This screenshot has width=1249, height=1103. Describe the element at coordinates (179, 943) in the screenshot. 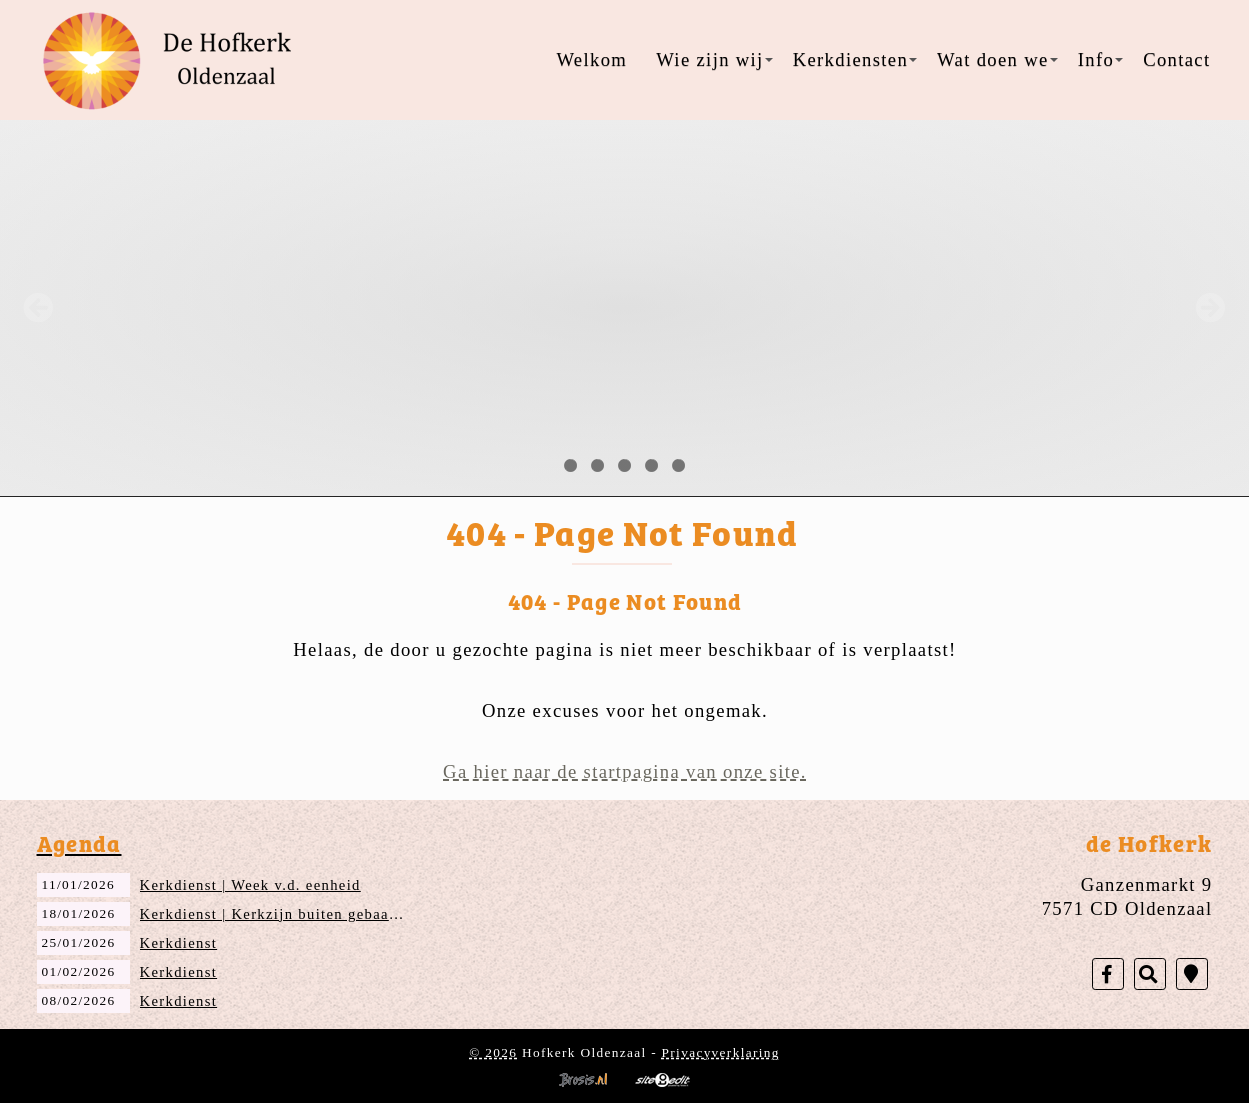

I see `Kerkdienst` at that location.